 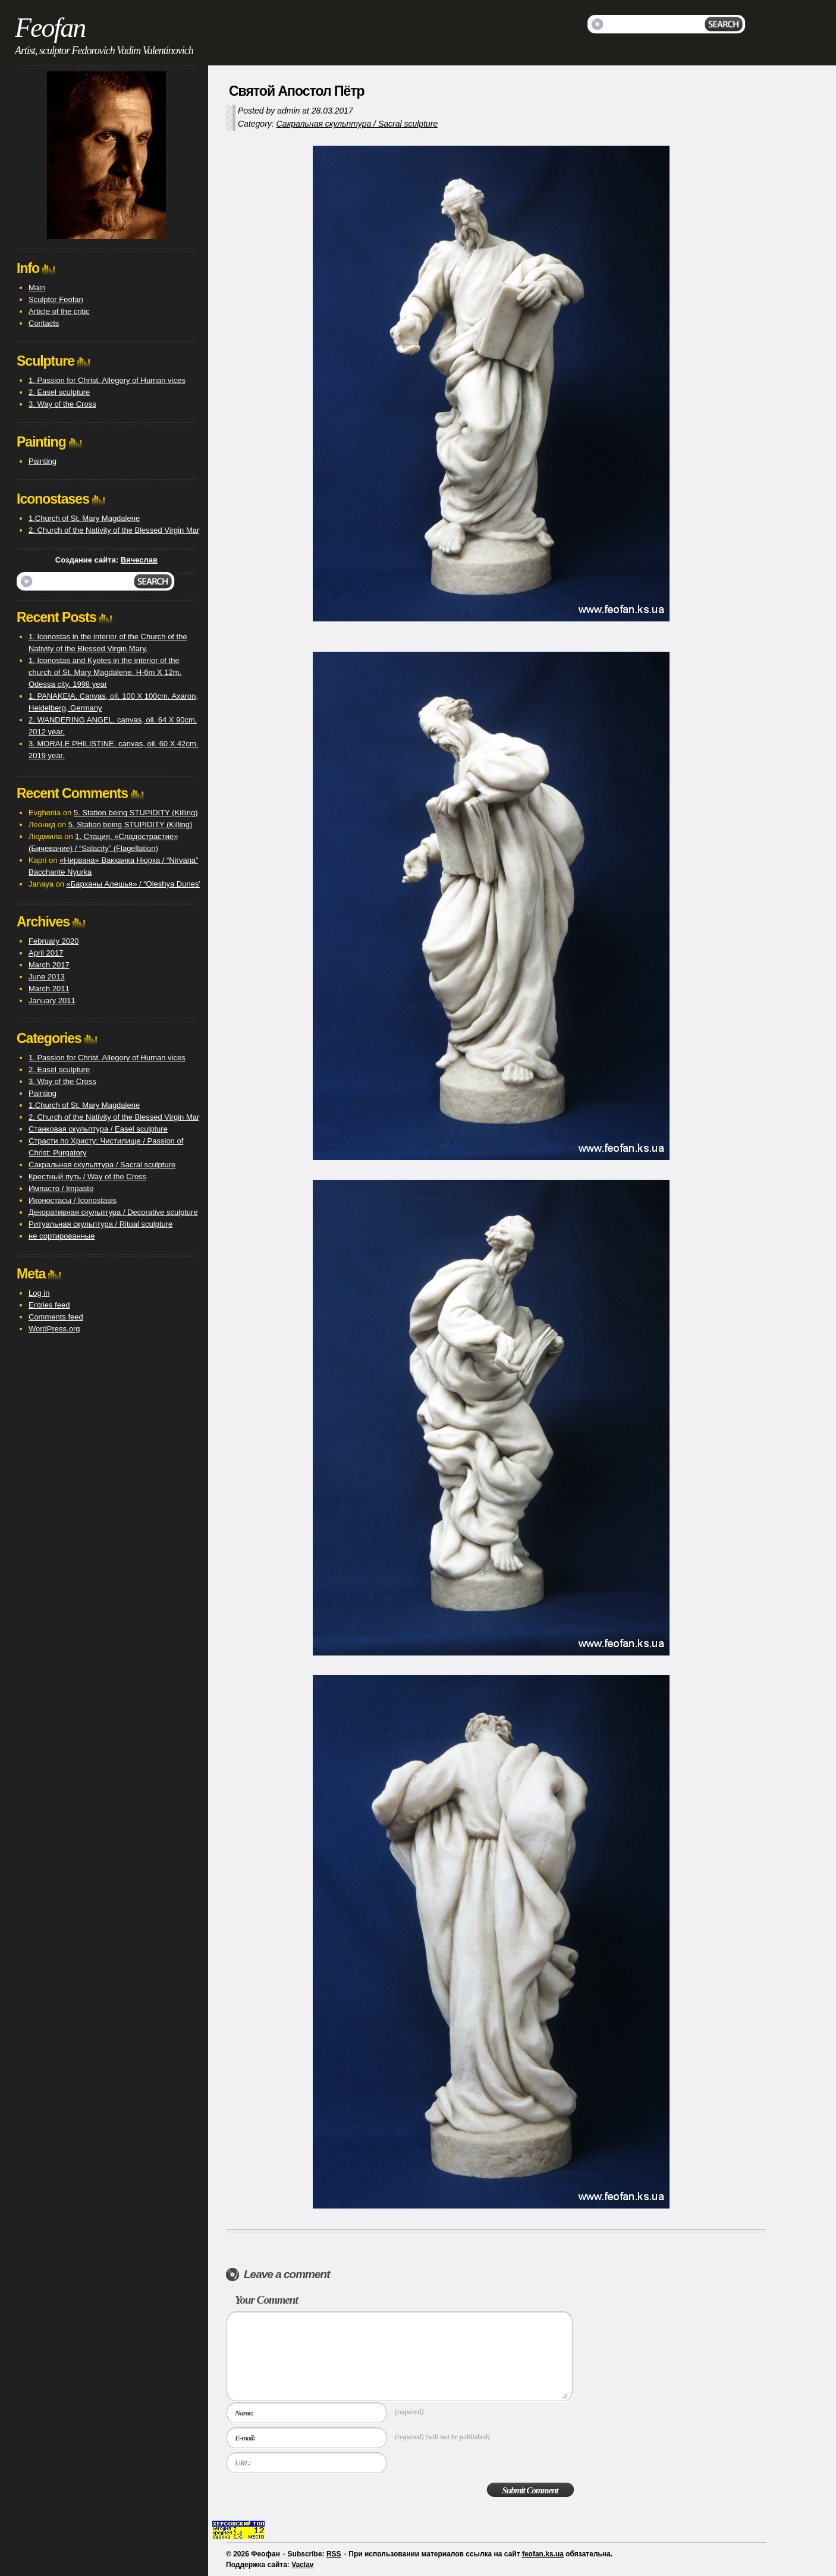 What do you see at coordinates (52, 1000) in the screenshot?
I see `January 2011` at bounding box center [52, 1000].